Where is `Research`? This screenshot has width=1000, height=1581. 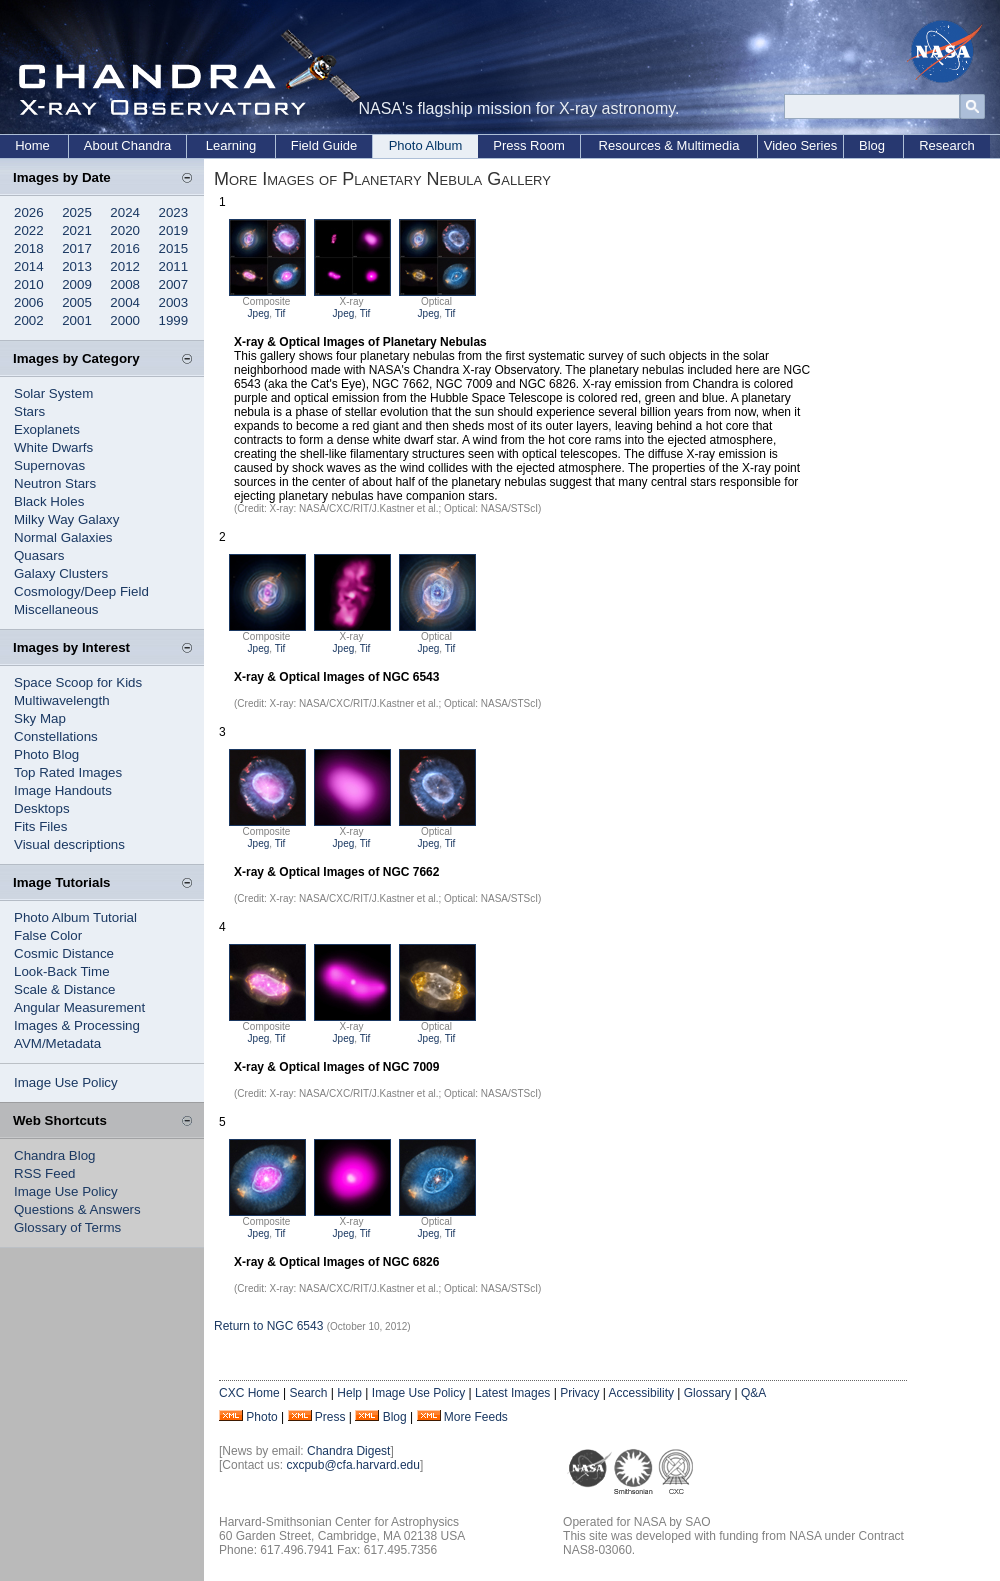
Research is located at coordinates (947, 145).